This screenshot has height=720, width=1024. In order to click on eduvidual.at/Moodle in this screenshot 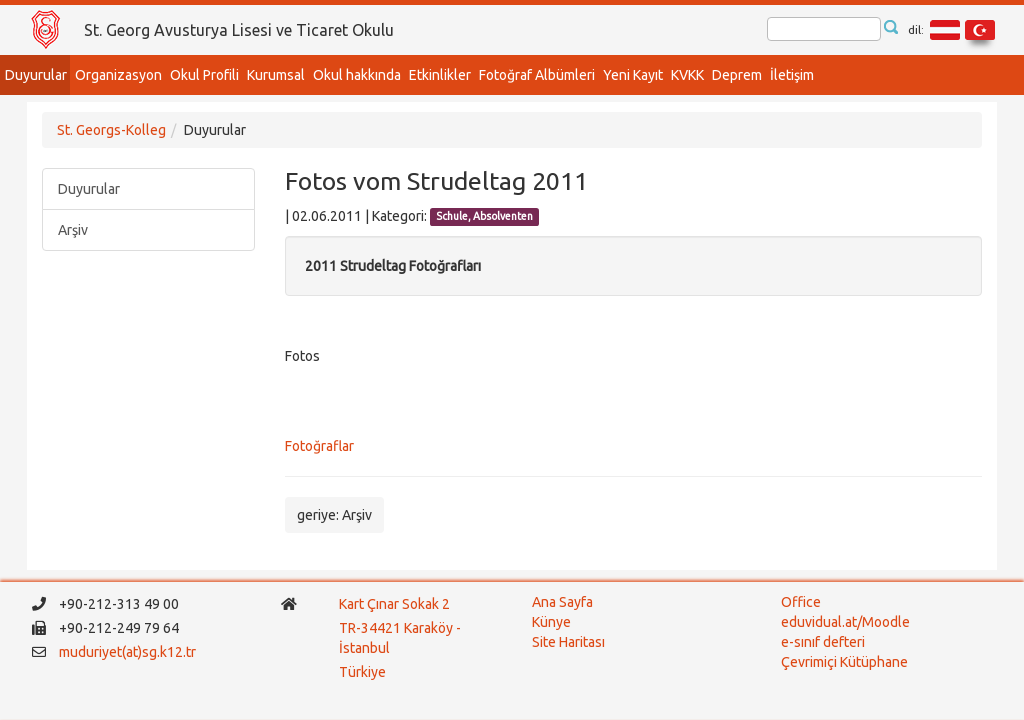, I will do `click(845, 622)`.